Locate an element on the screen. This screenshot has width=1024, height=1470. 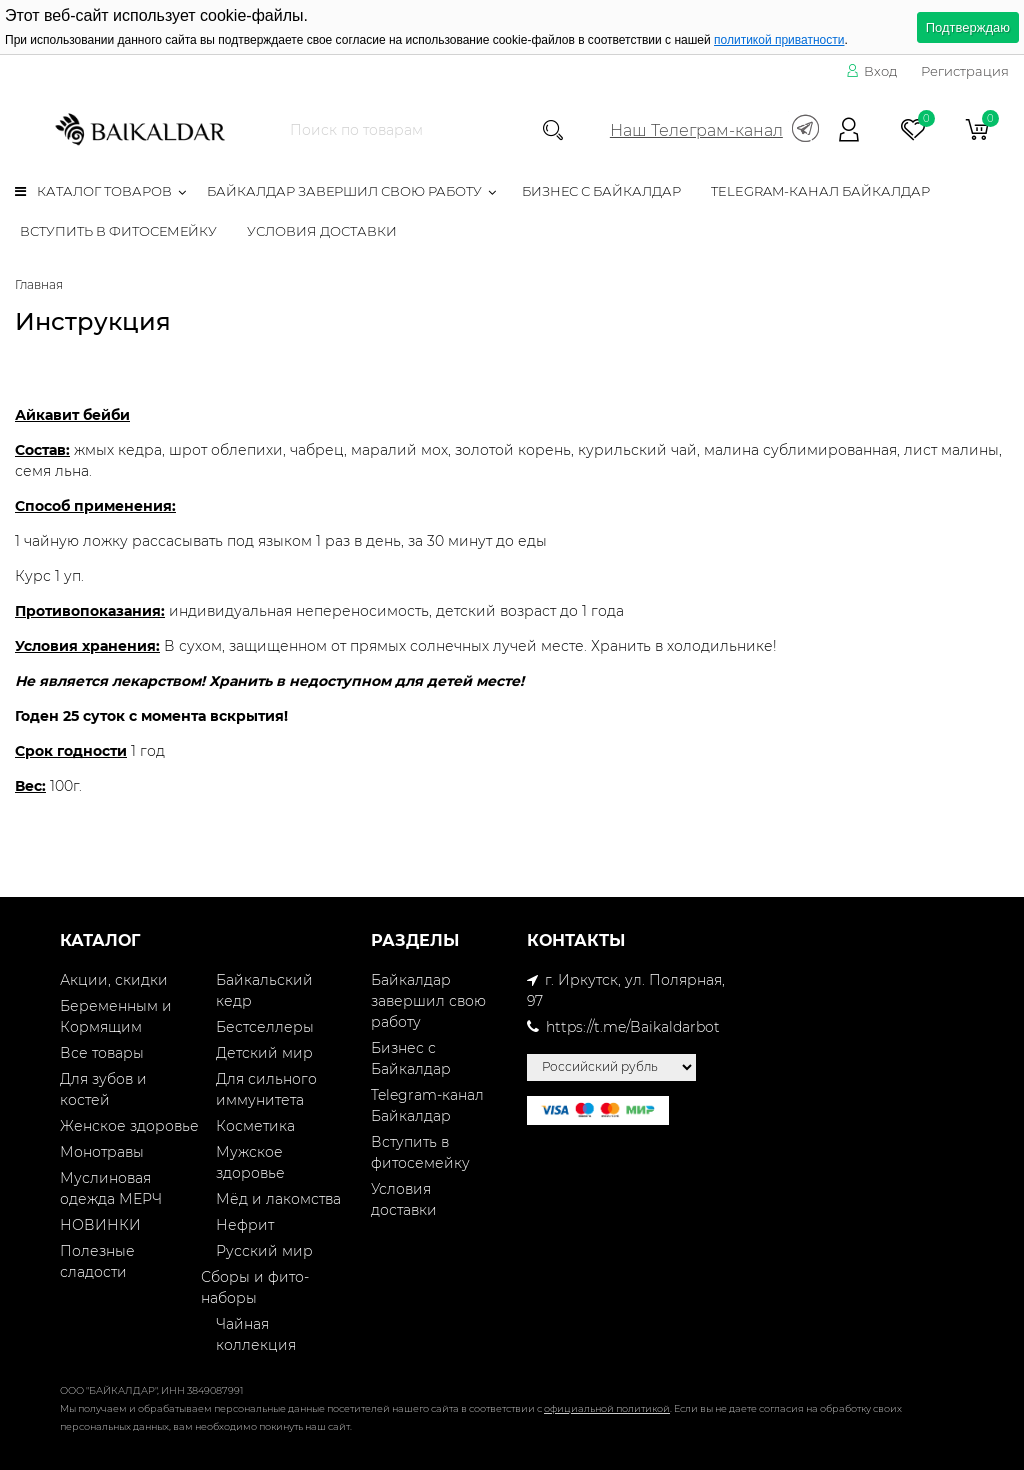
Женское здоровье is located at coordinates (129, 1126).